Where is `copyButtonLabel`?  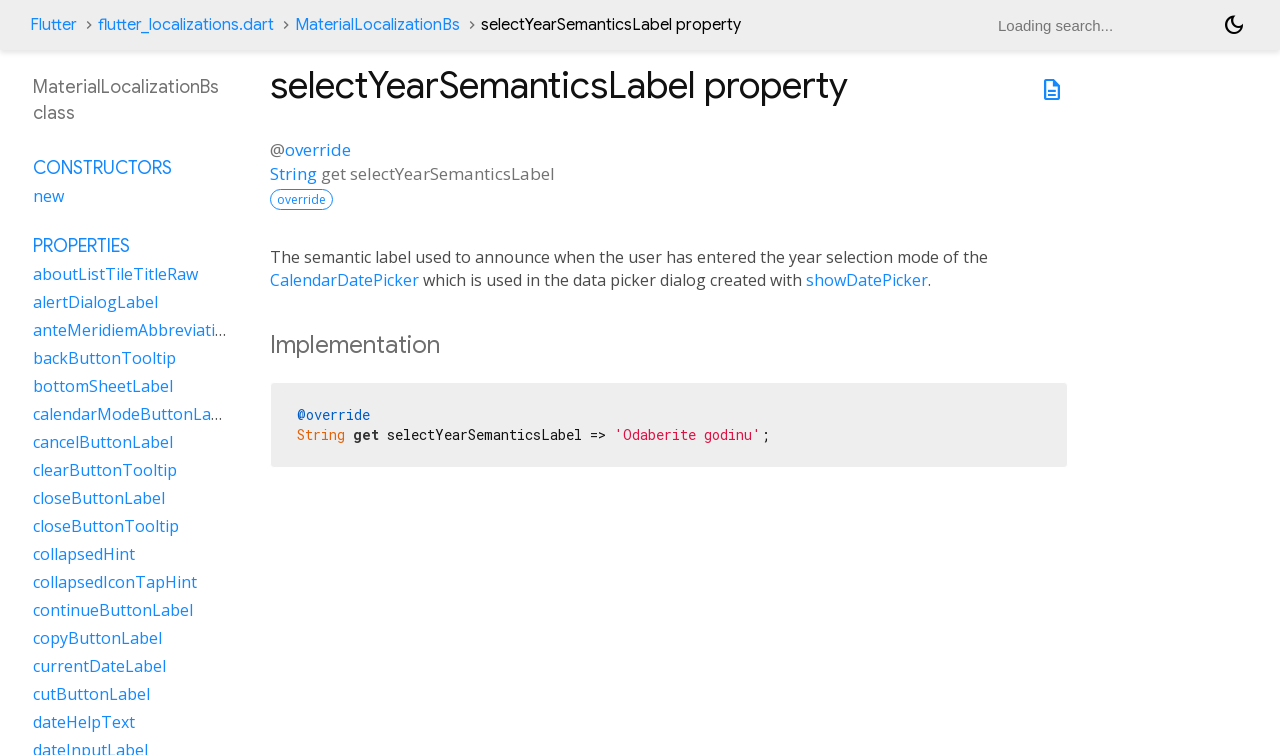 copyButtonLabel is located at coordinates (97, 638).